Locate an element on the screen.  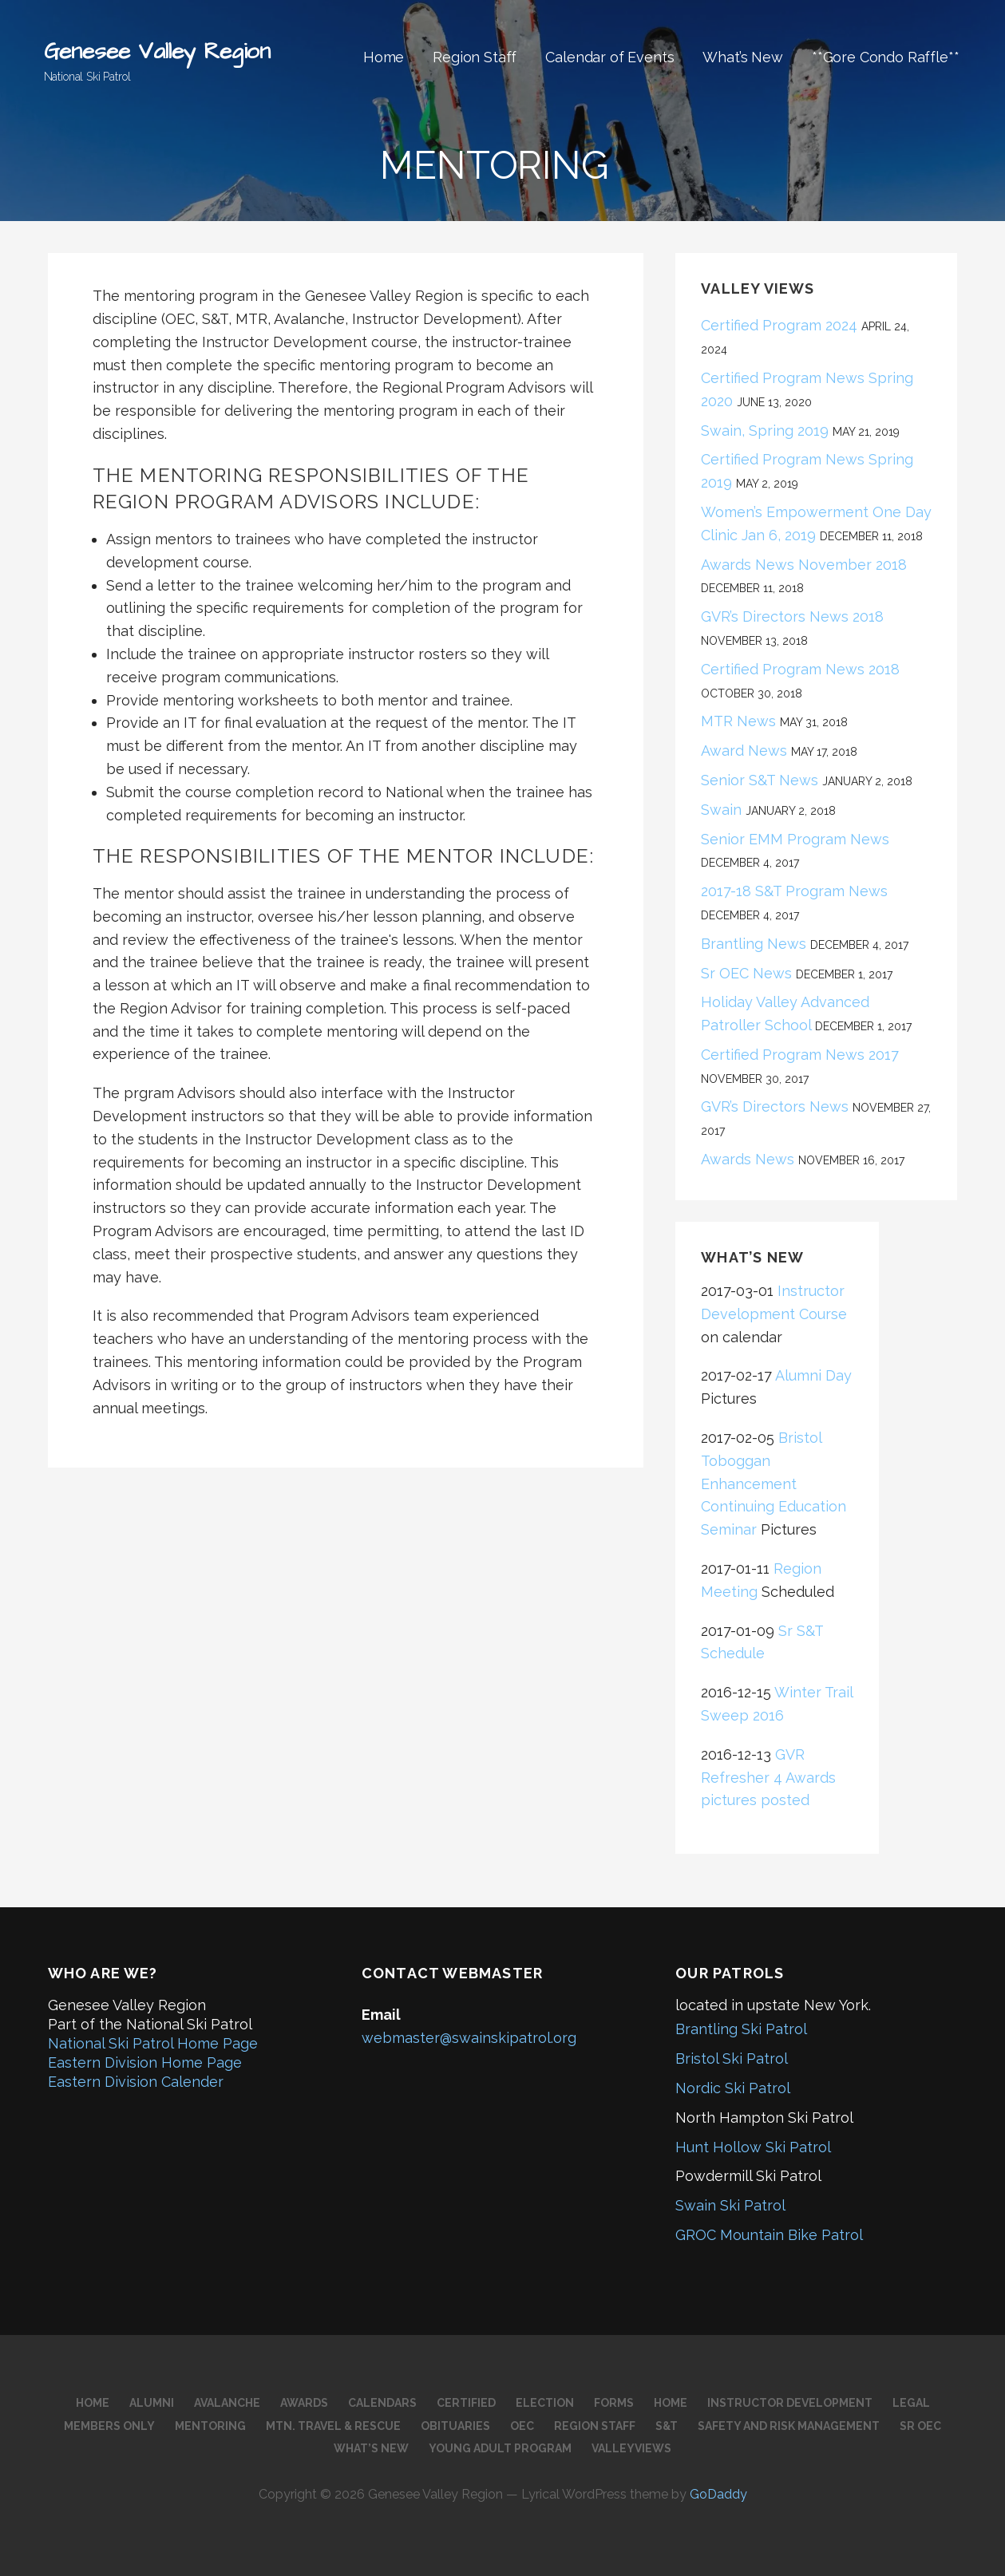
**Gore Condo Raffle** is located at coordinates (885, 57).